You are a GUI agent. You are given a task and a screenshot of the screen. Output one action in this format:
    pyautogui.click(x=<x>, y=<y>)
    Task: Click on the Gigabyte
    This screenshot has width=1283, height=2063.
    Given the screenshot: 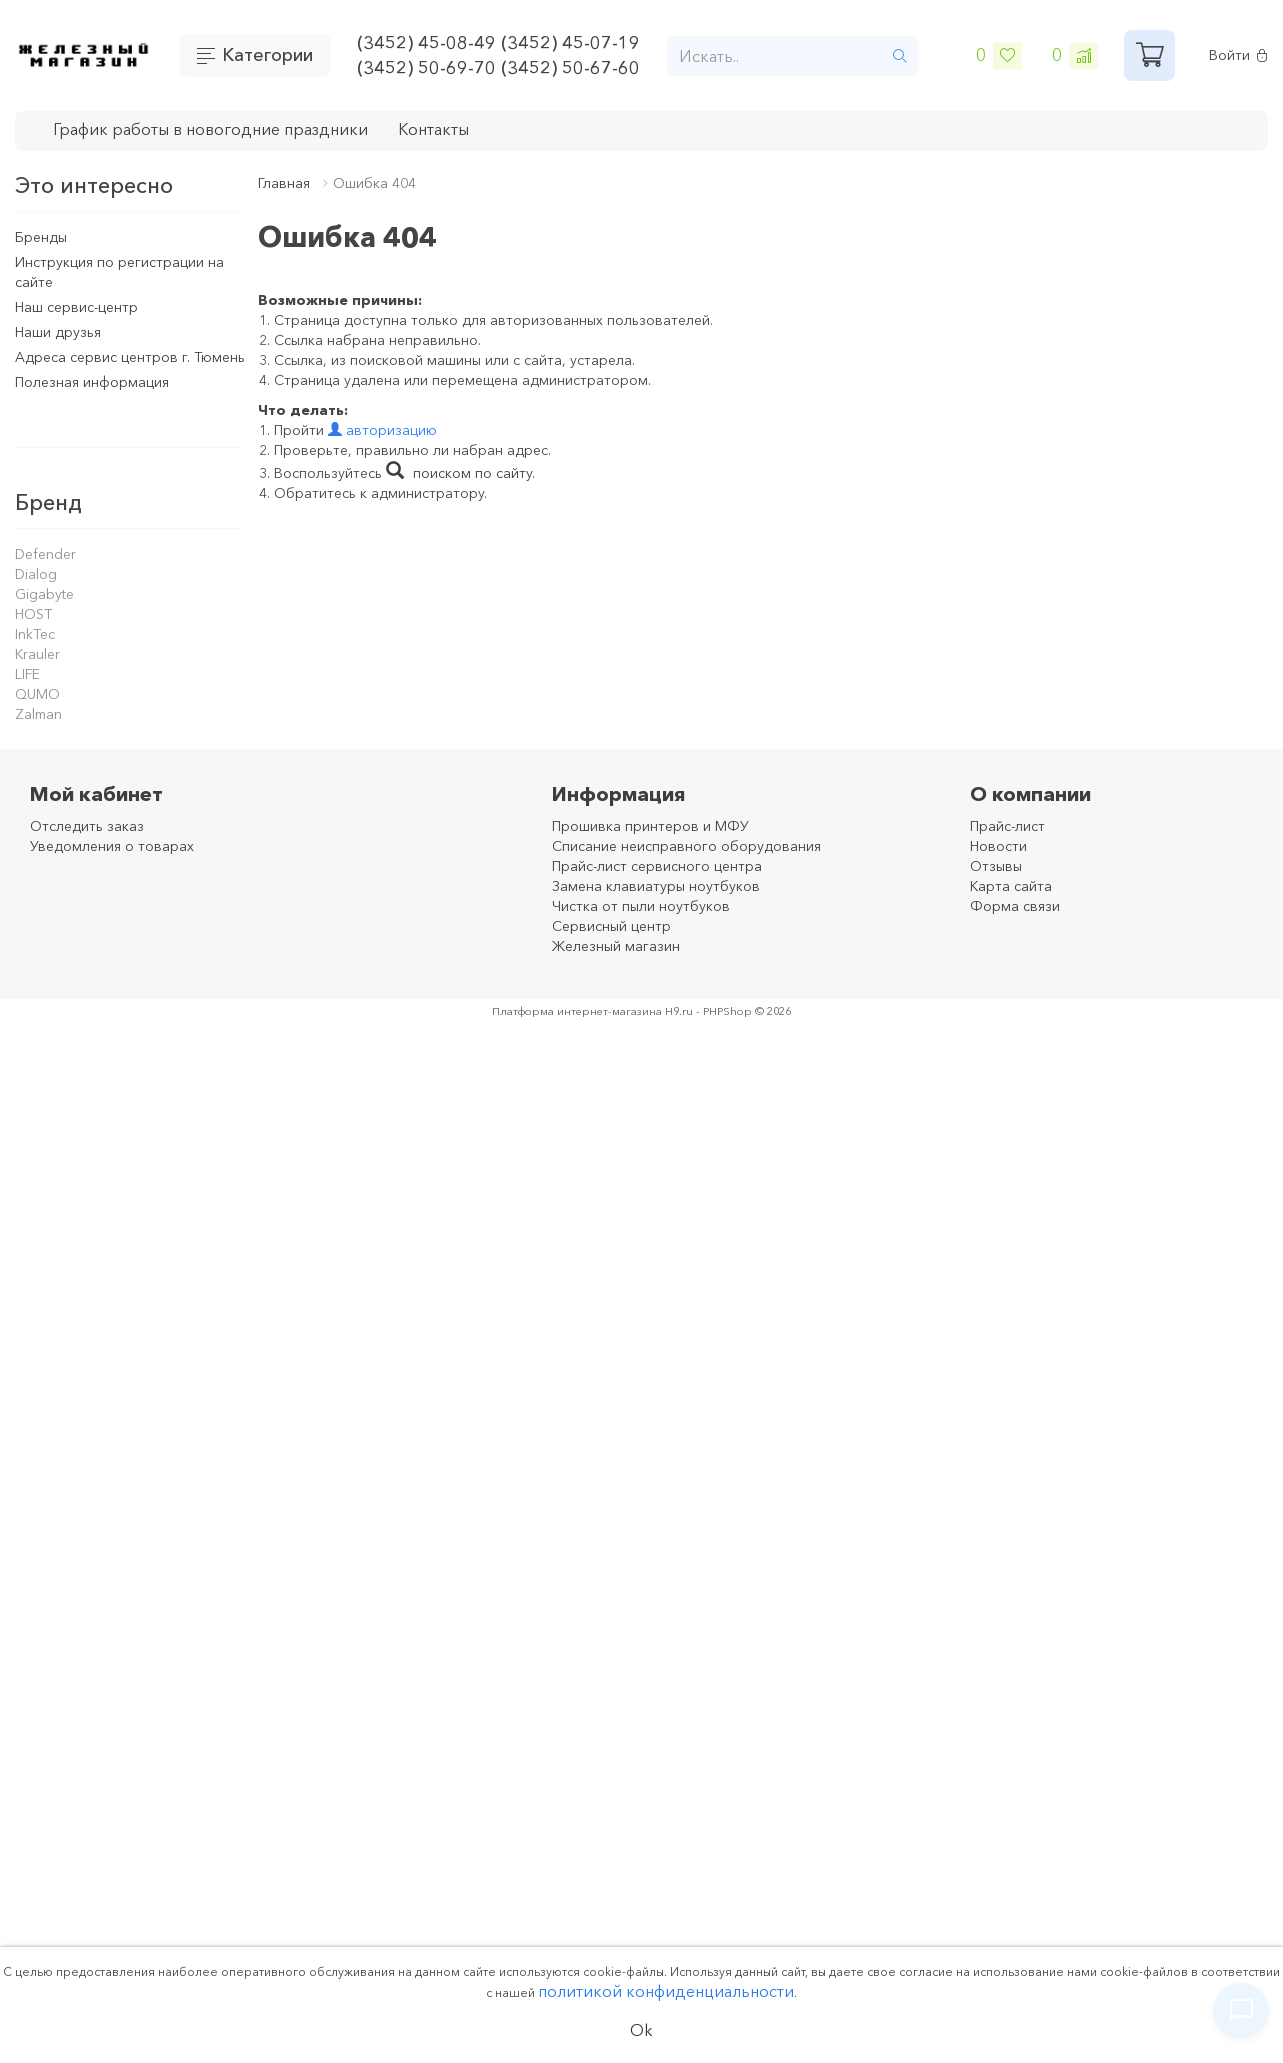 What is the action you would take?
    pyautogui.click(x=44, y=594)
    